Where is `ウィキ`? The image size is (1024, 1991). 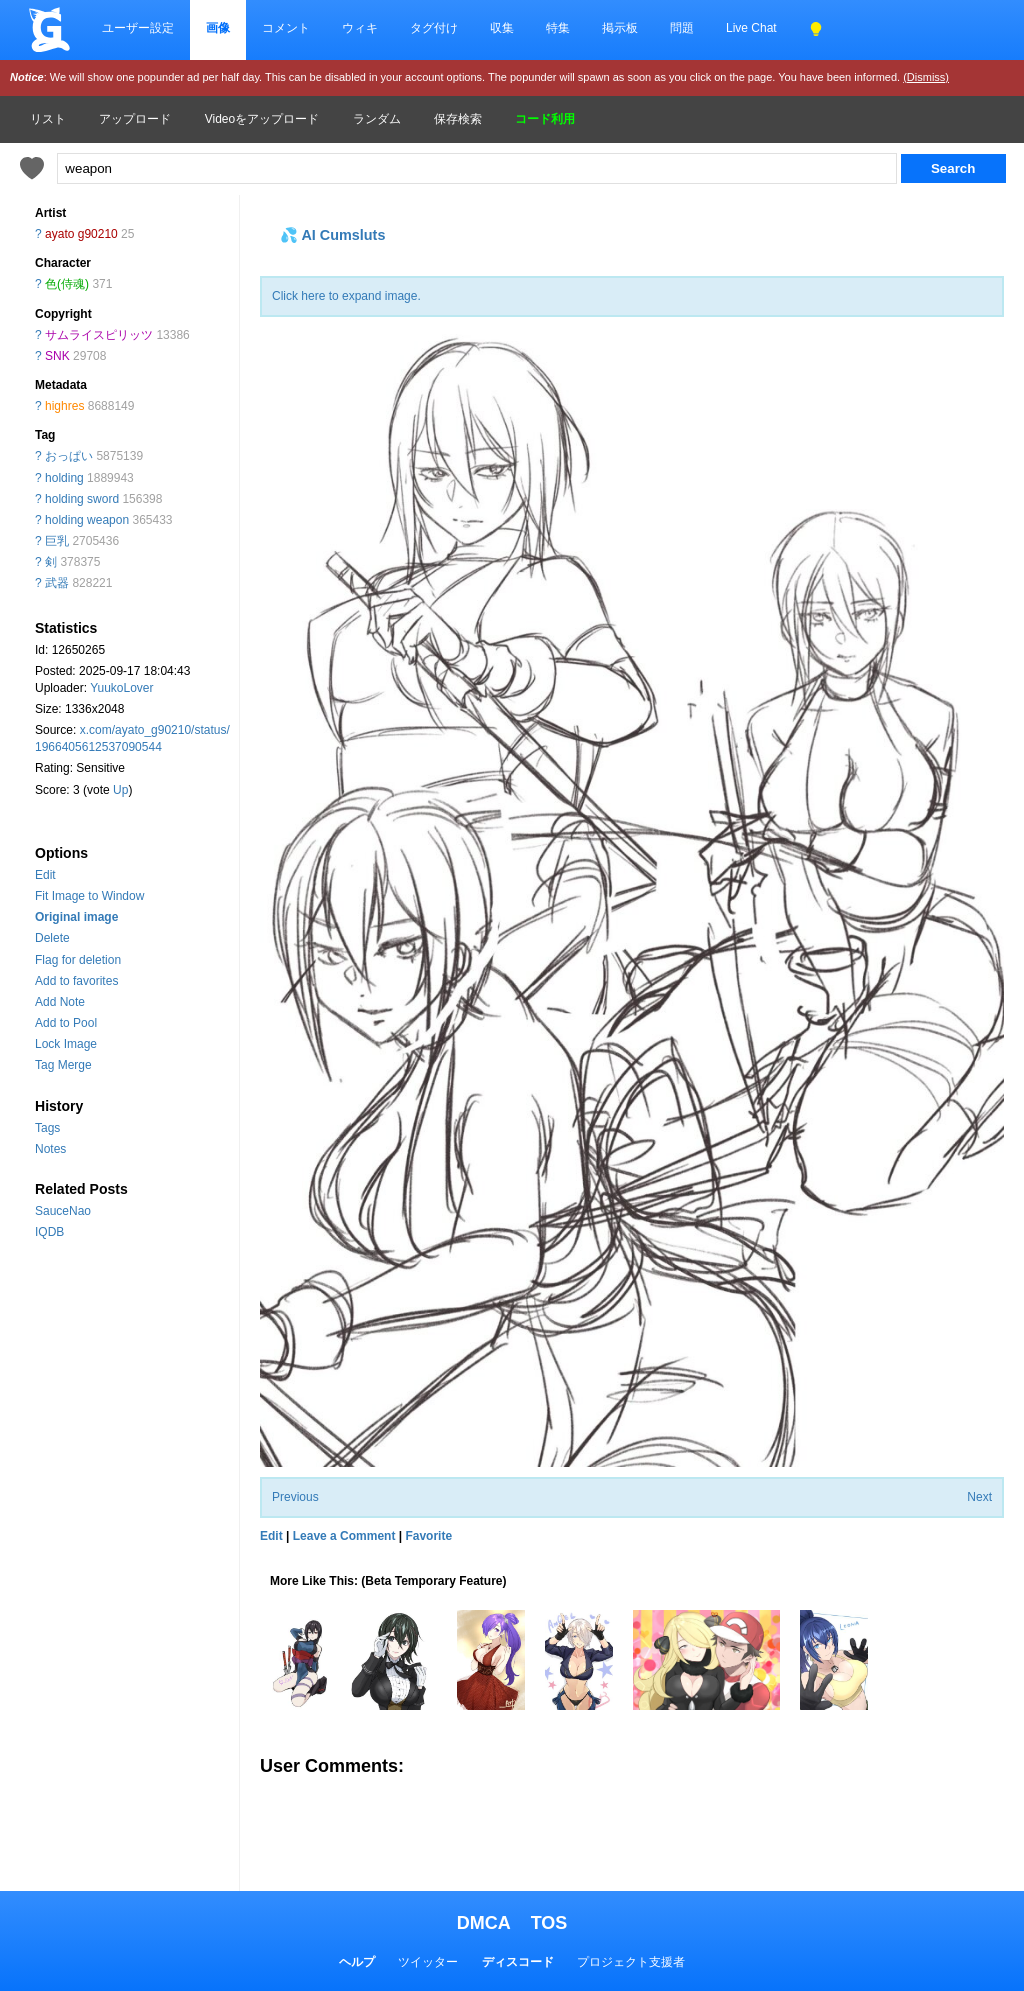 ウィキ is located at coordinates (360, 28).